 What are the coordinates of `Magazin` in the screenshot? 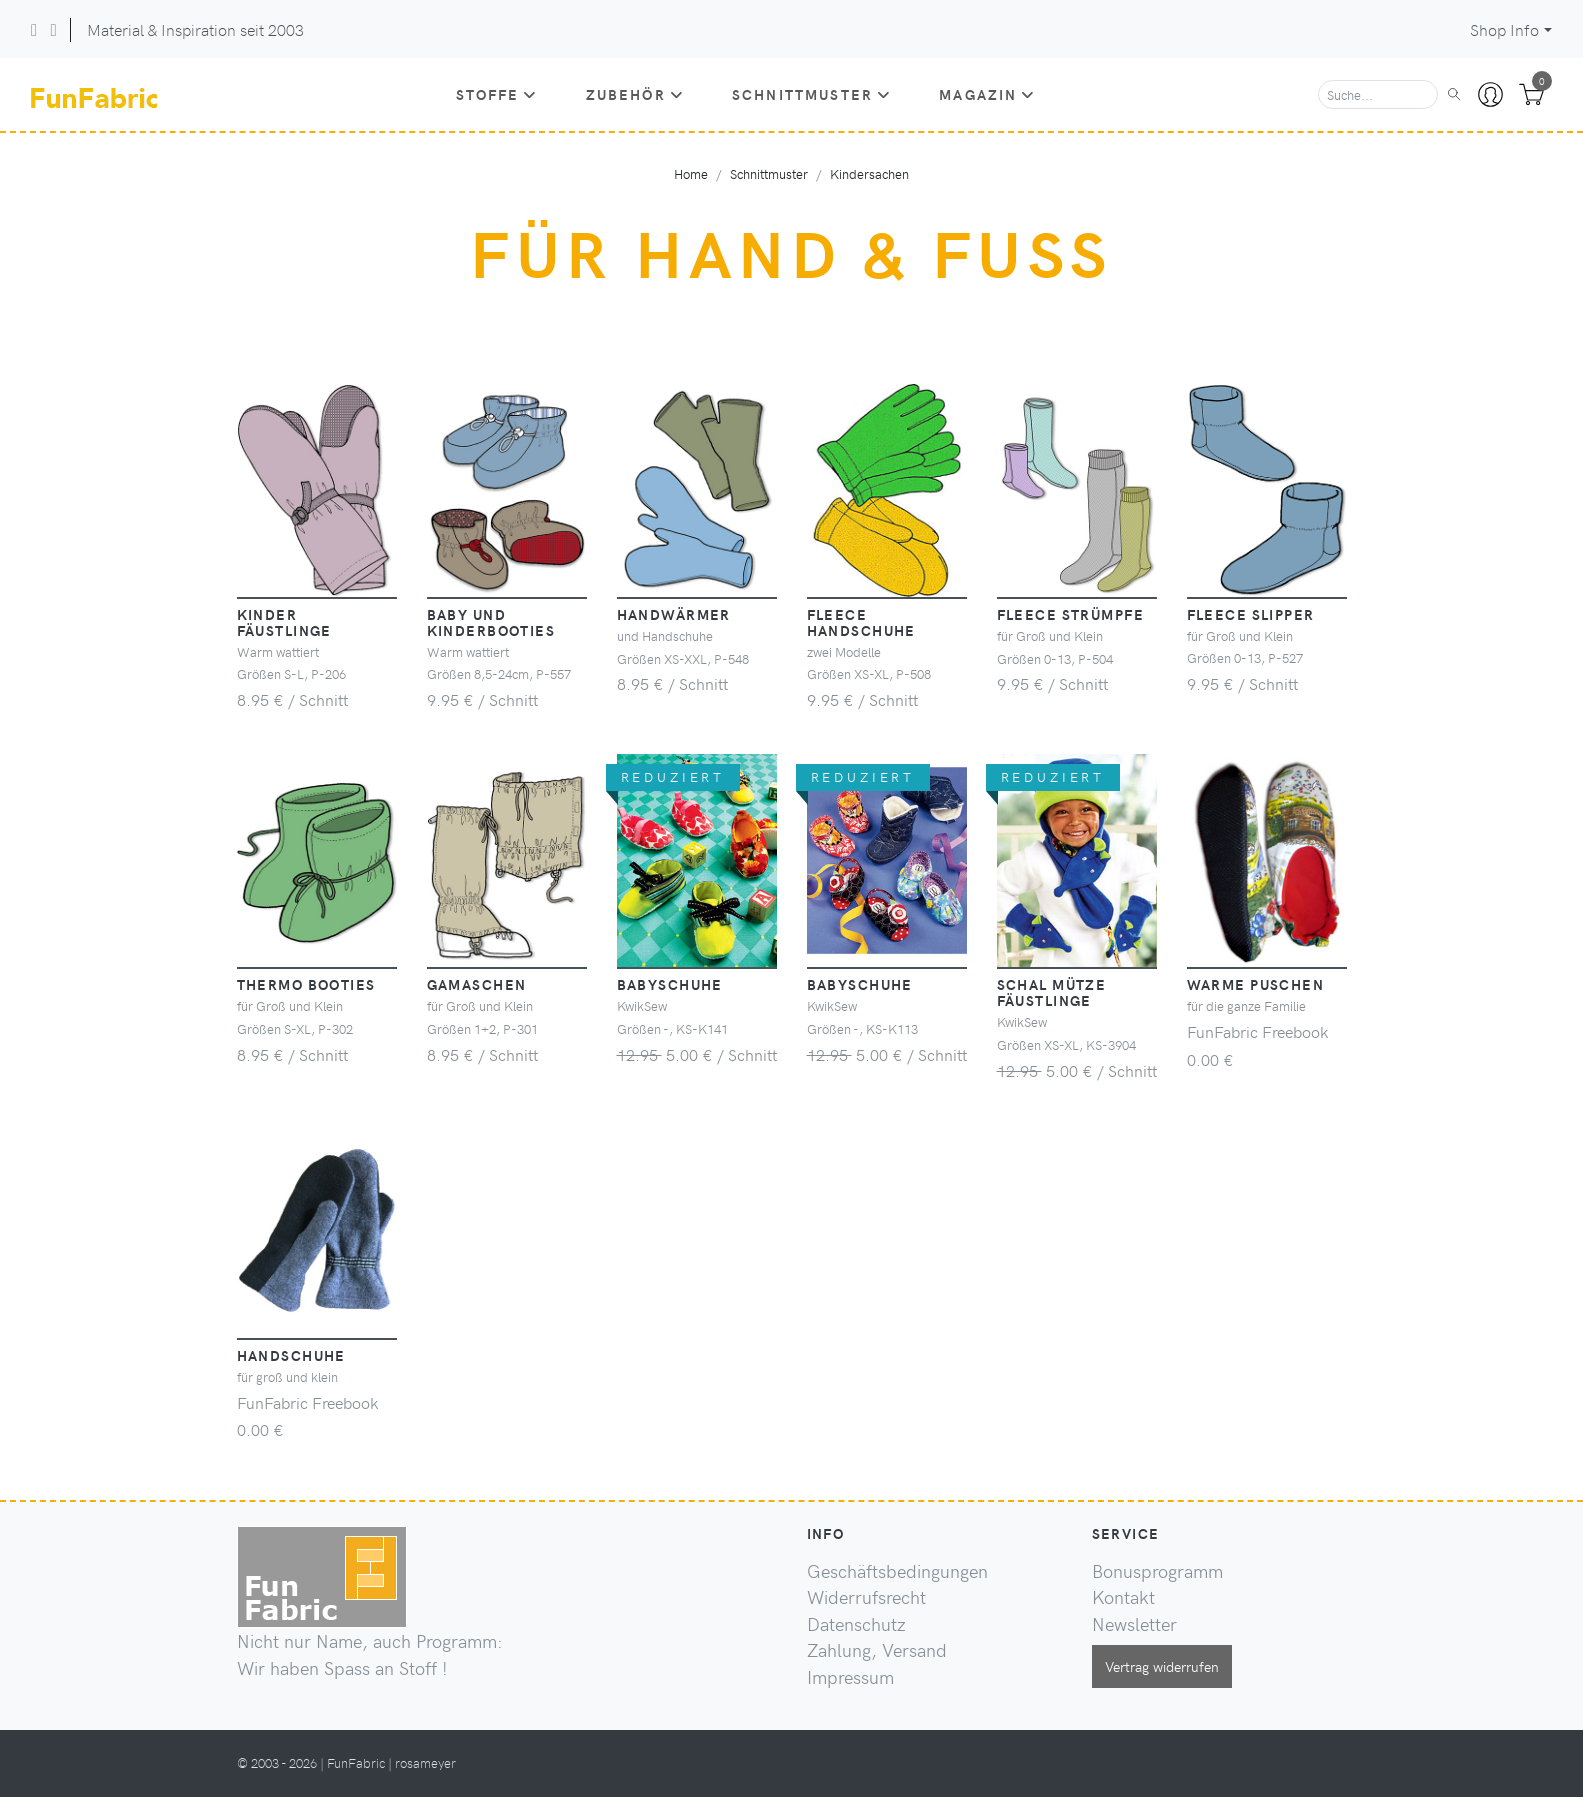 It's located at (987, 94).